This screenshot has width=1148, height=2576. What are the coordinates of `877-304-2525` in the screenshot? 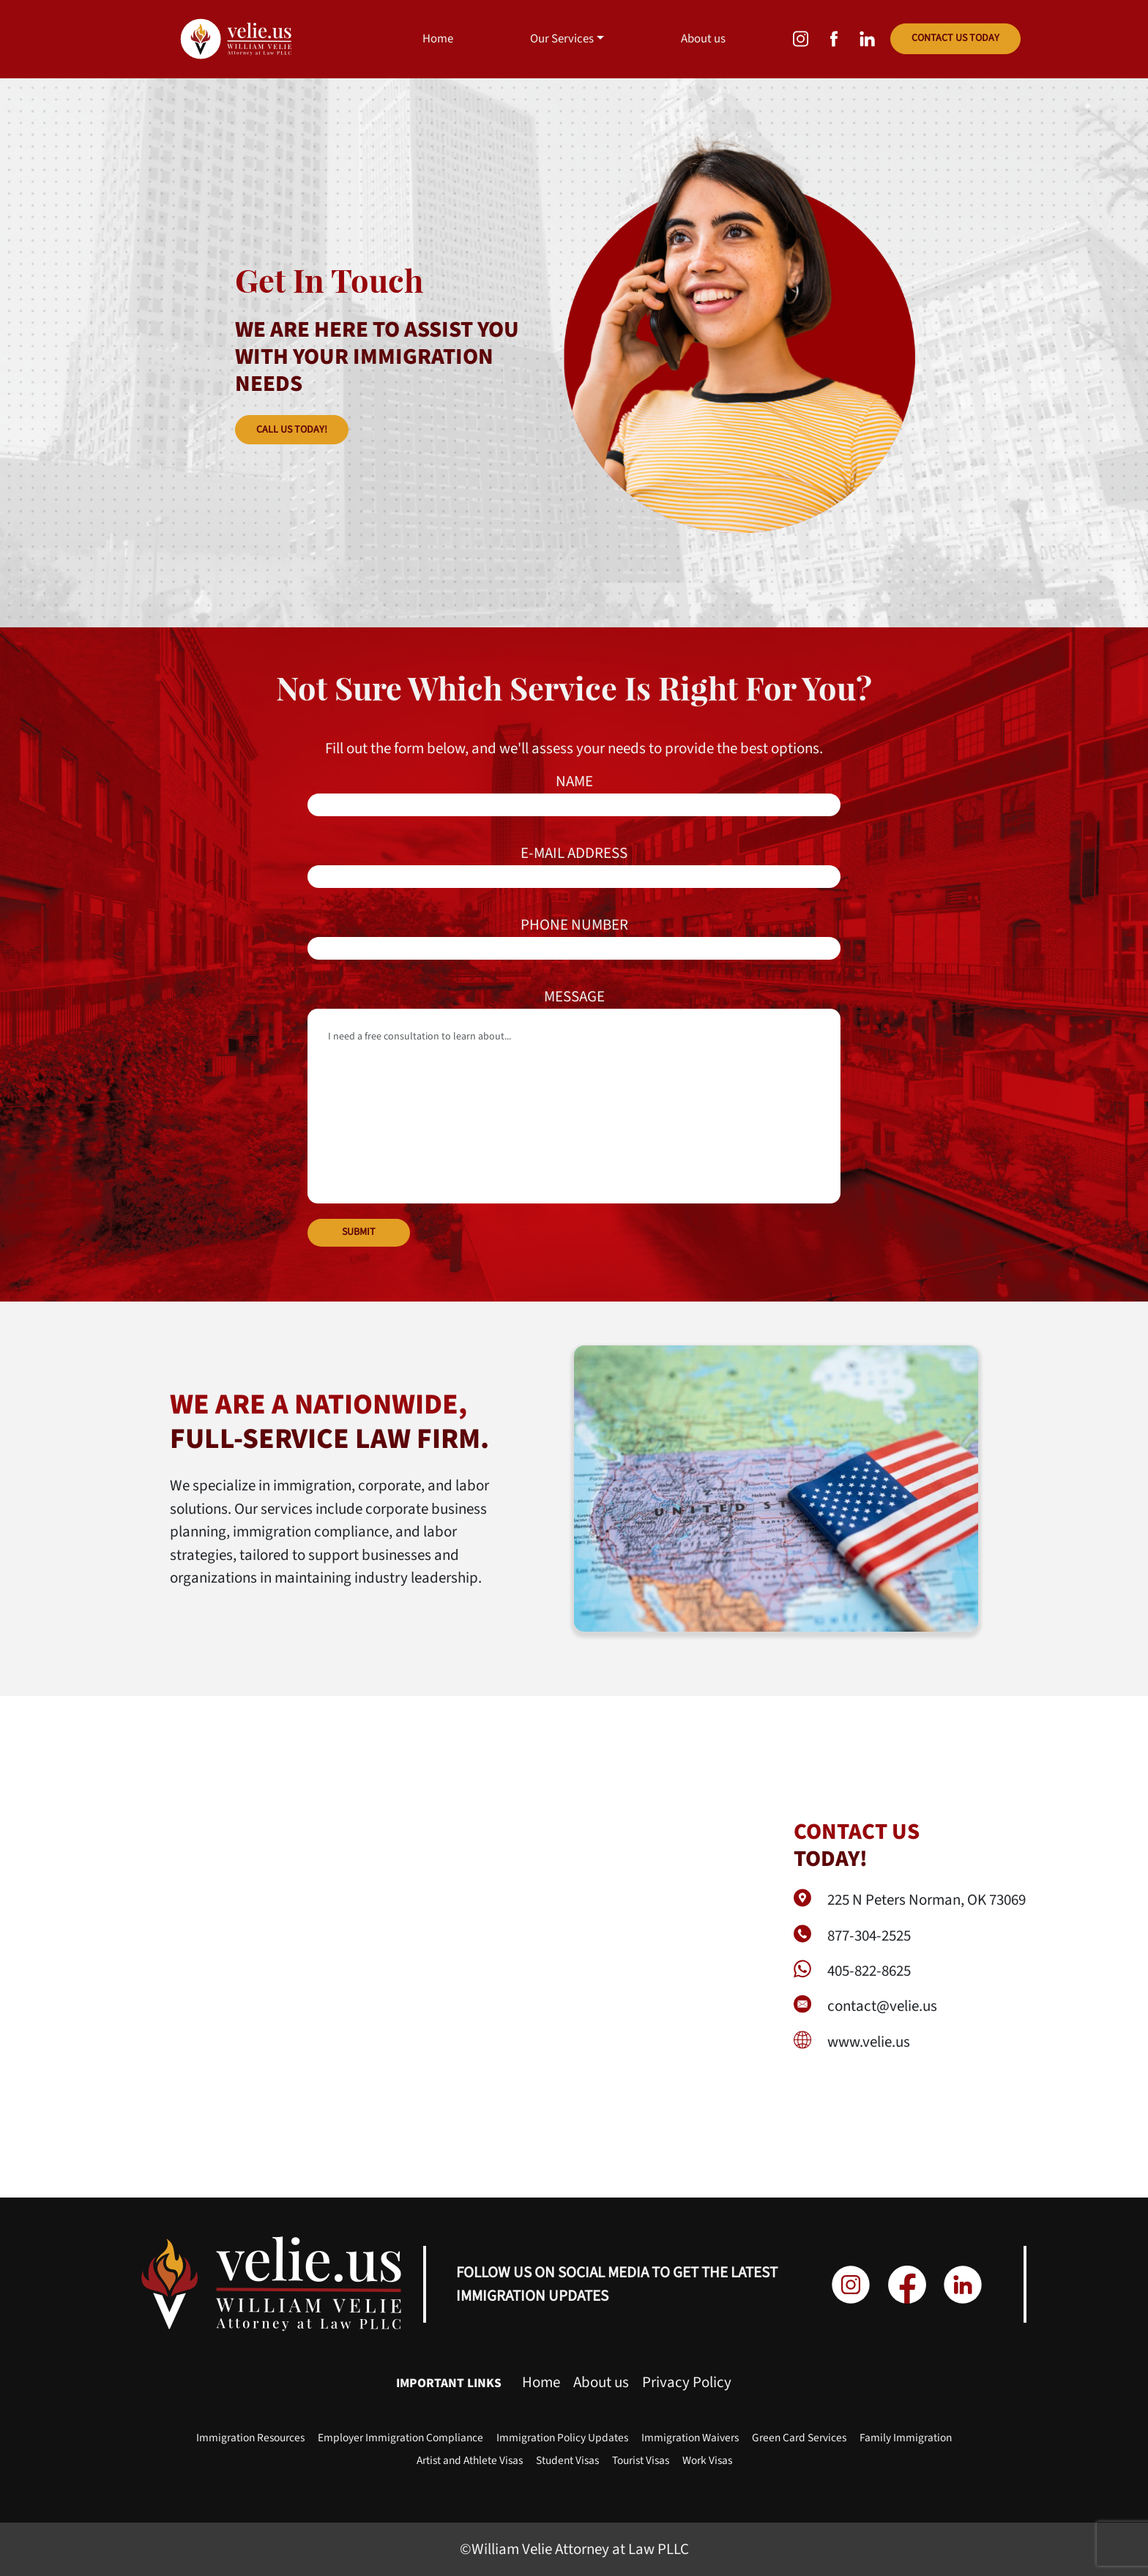 It's located at (869, 1935).